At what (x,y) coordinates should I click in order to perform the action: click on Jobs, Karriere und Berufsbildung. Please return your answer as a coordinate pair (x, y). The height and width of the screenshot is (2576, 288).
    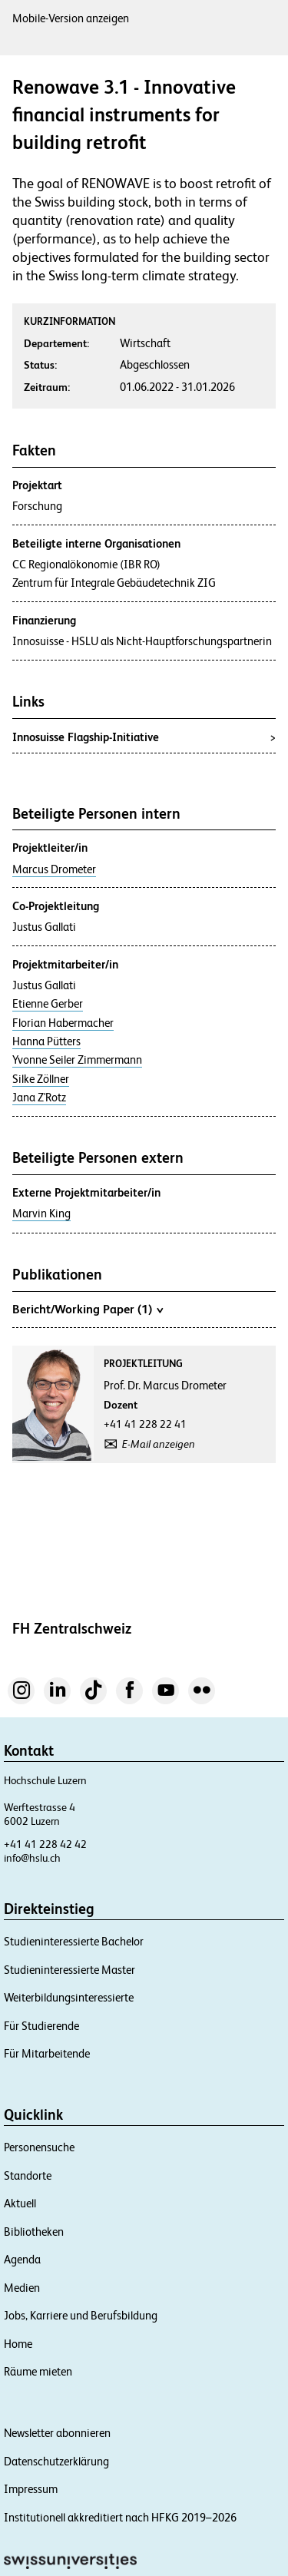
    Looking at the image, I should click on (80, 2315).